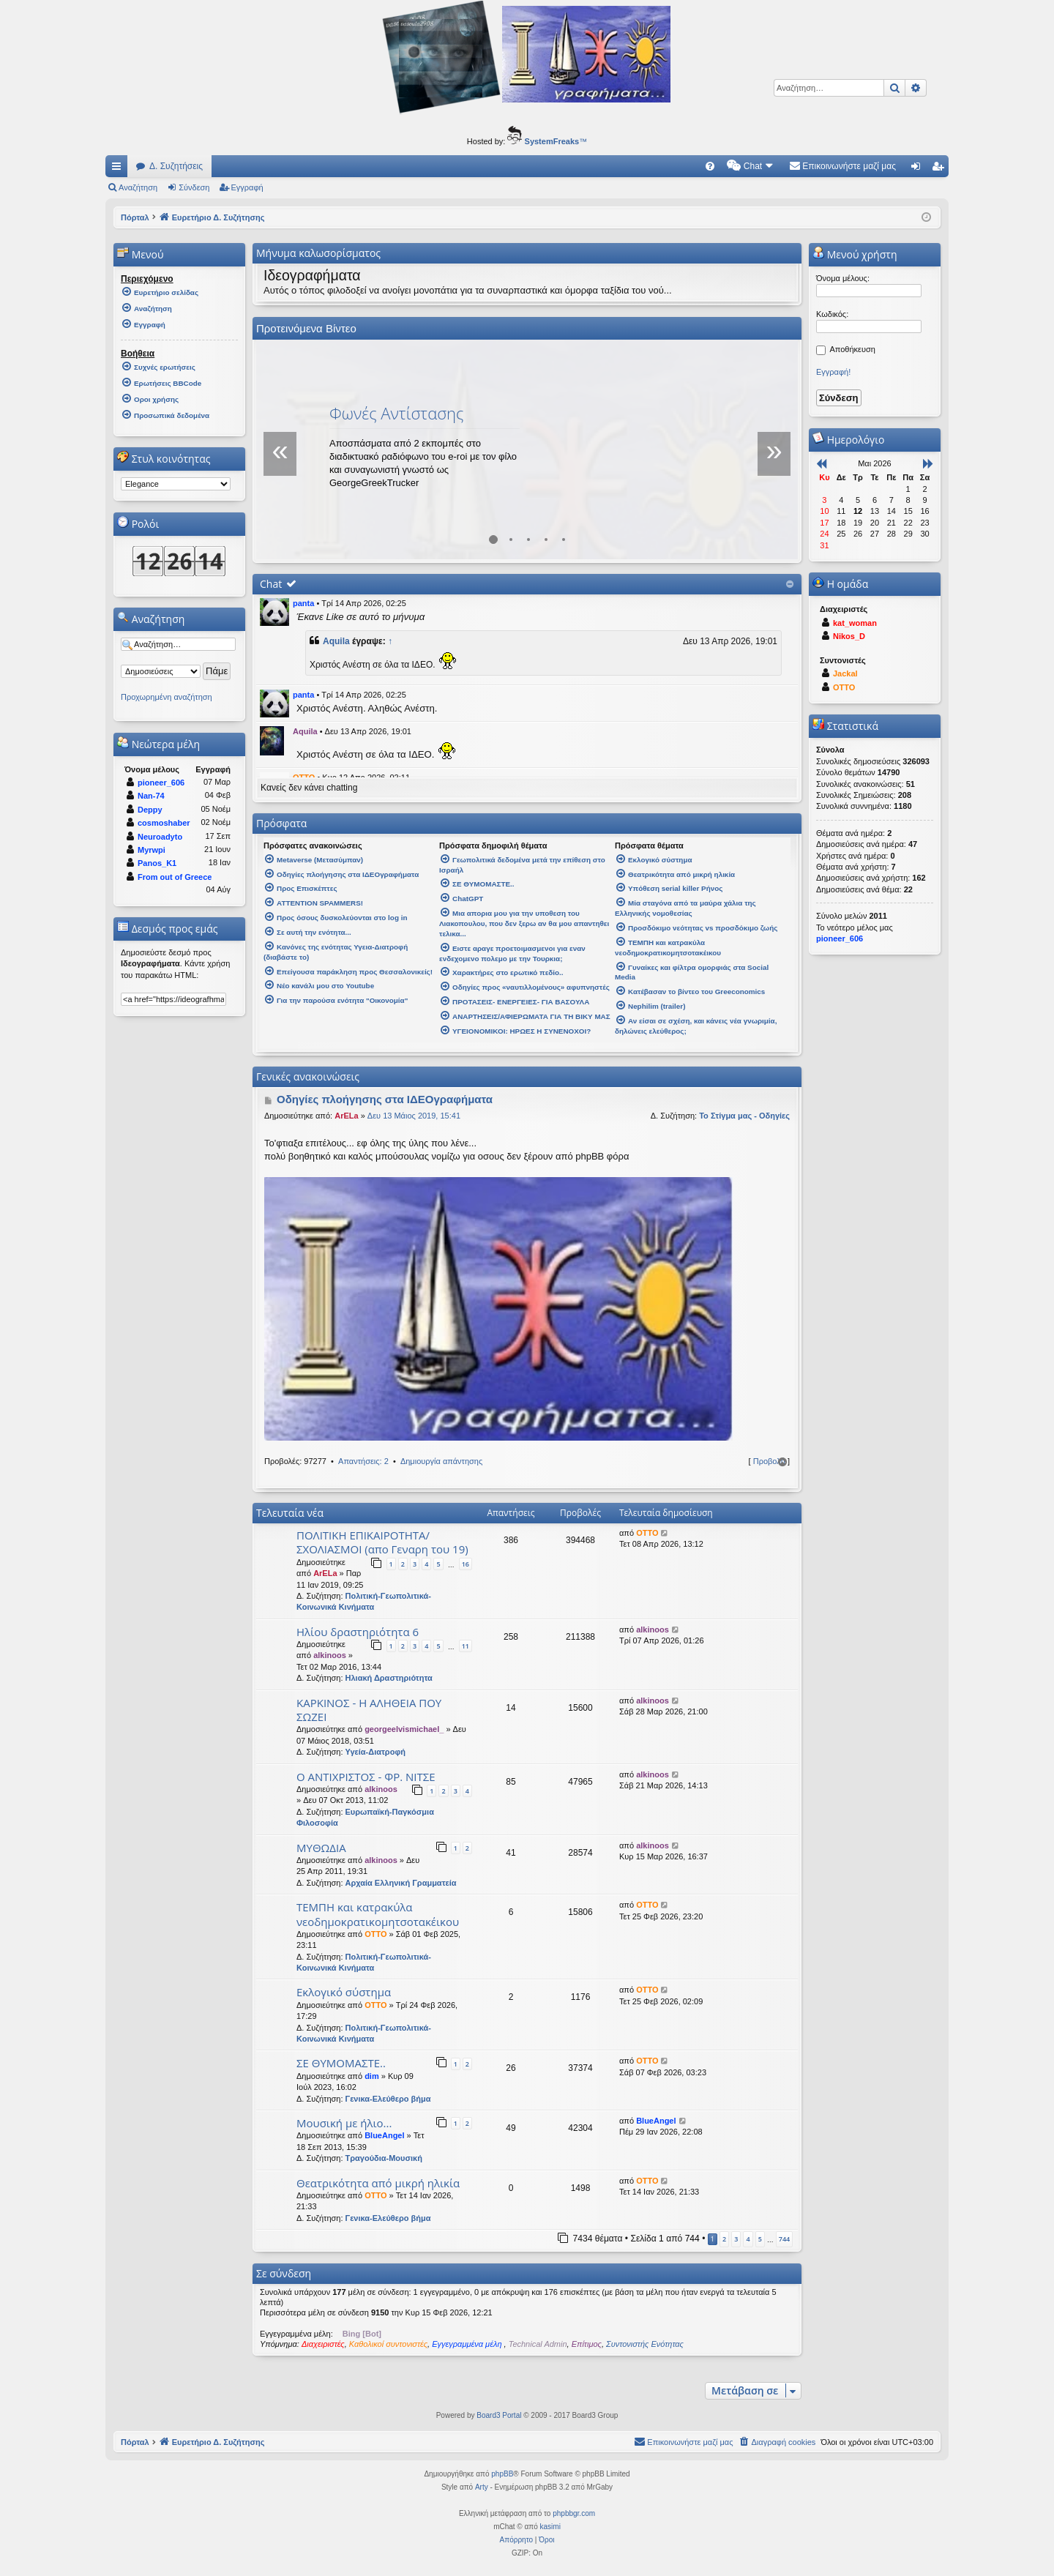  I want to click on Εγγραφή!, so click(833, 371).